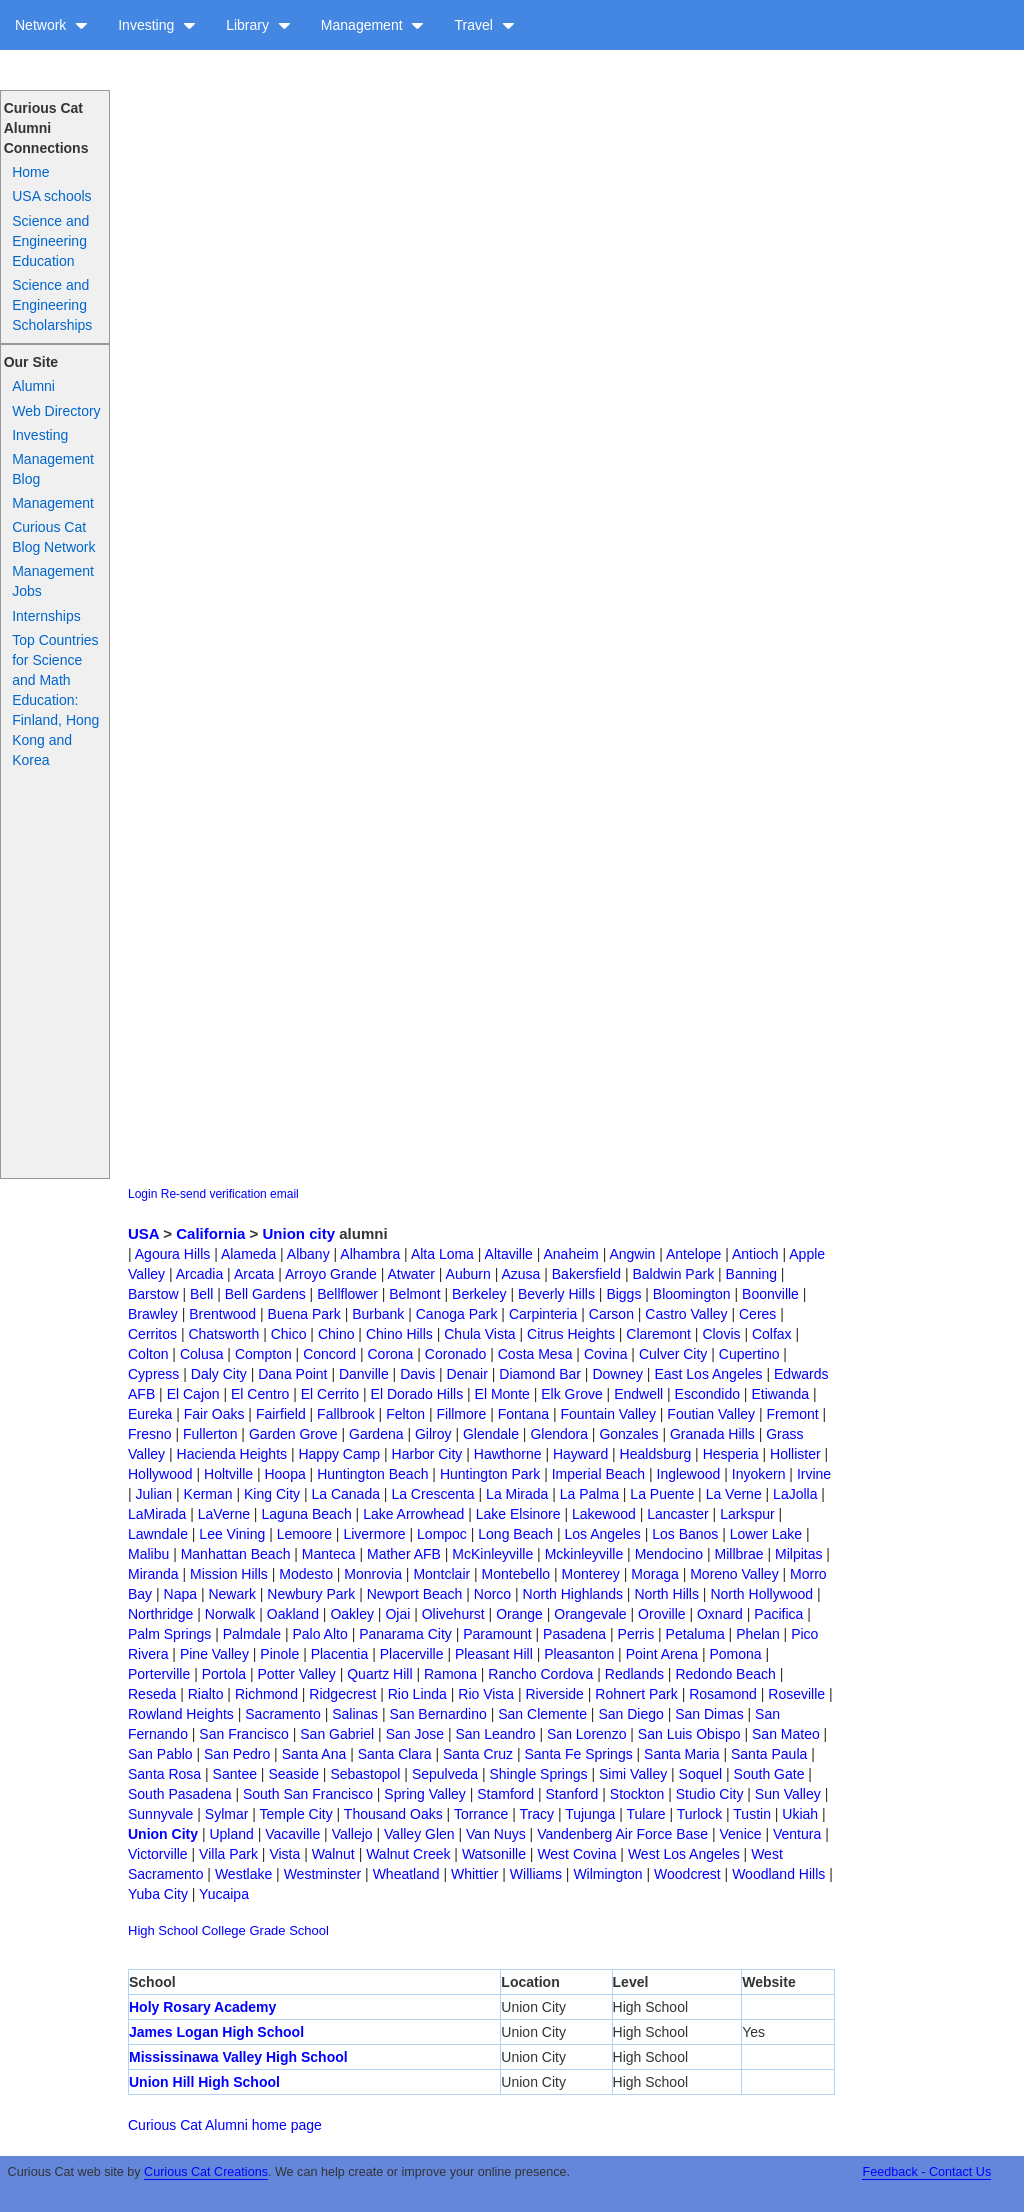 This screenshot has height=2212, width=1024. What do you see at coordinates (662, 1494) in the screenshot?
I see `La Puente` at bounding box center [662, 1494].